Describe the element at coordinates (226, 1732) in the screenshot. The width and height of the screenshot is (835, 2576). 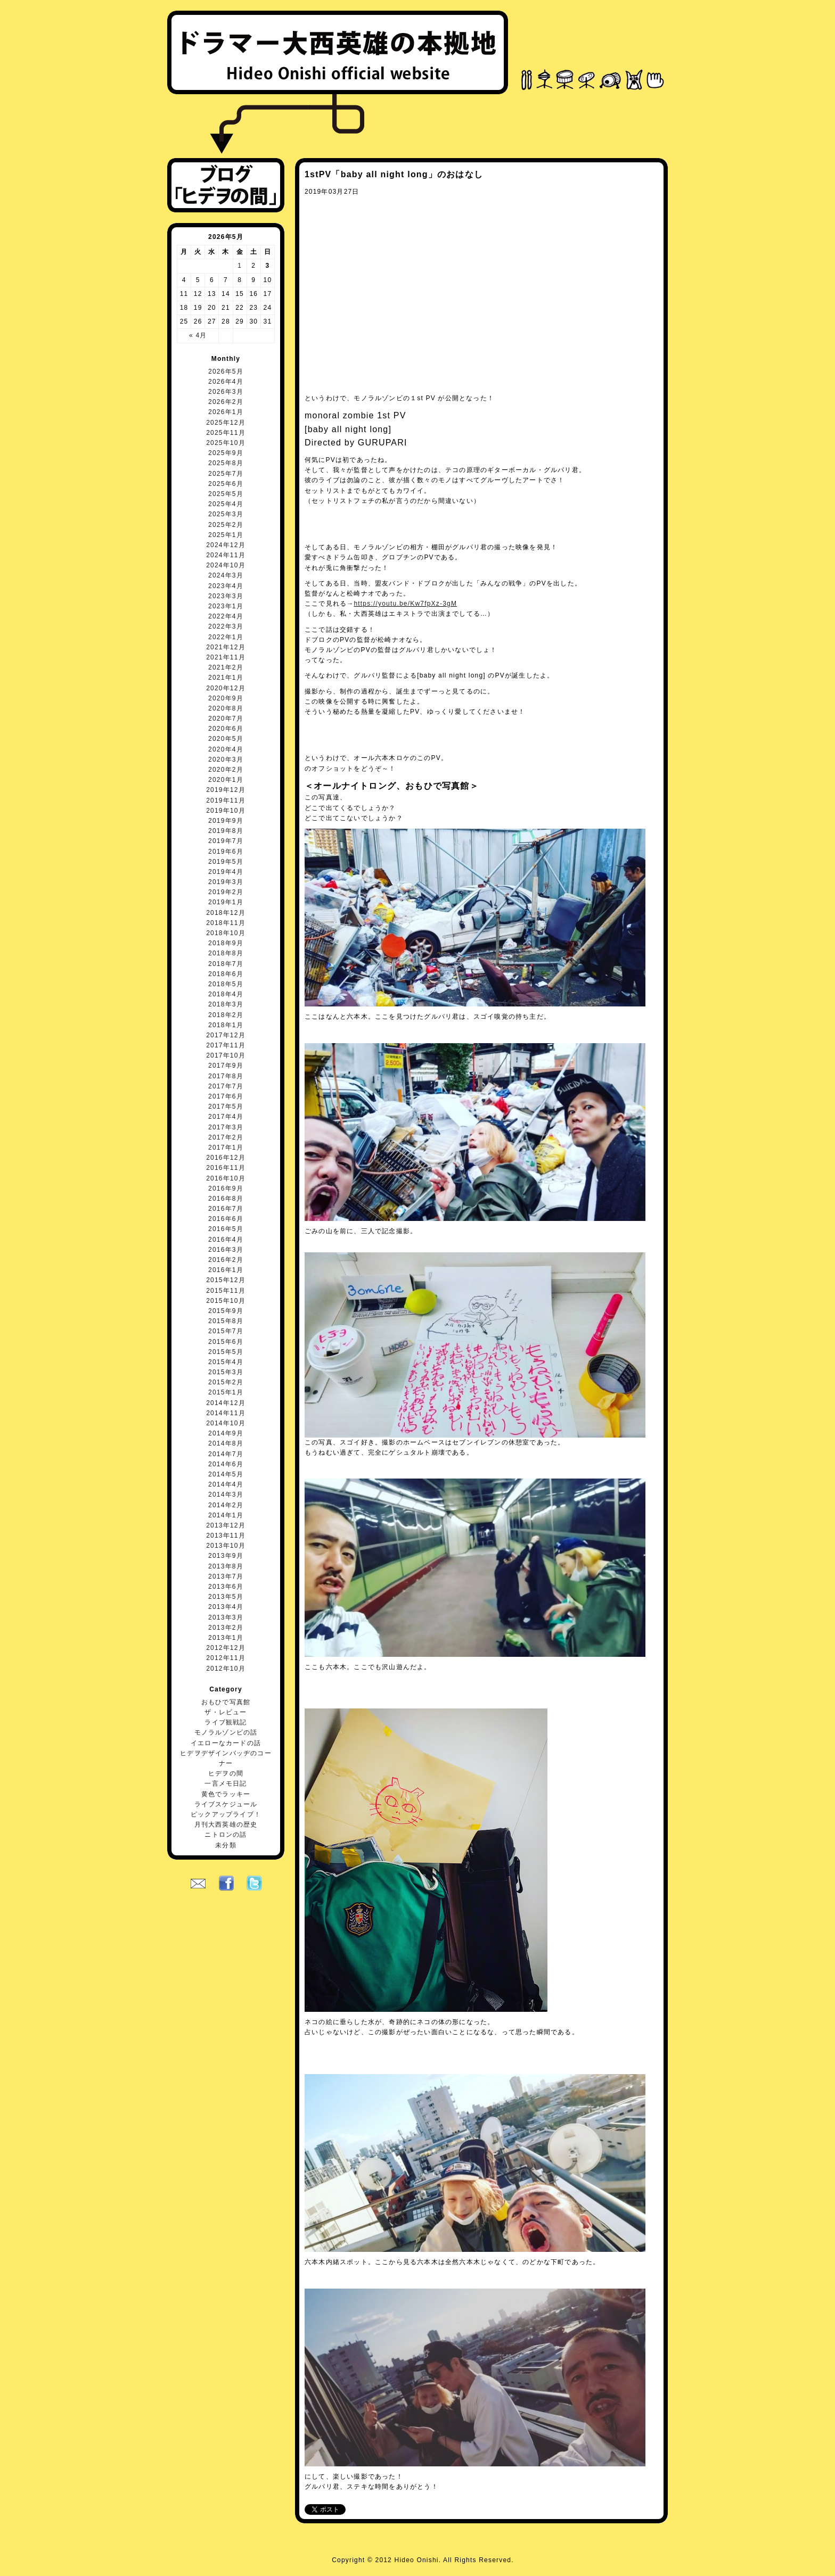
I see `モノラルゾンビの話` at that location.